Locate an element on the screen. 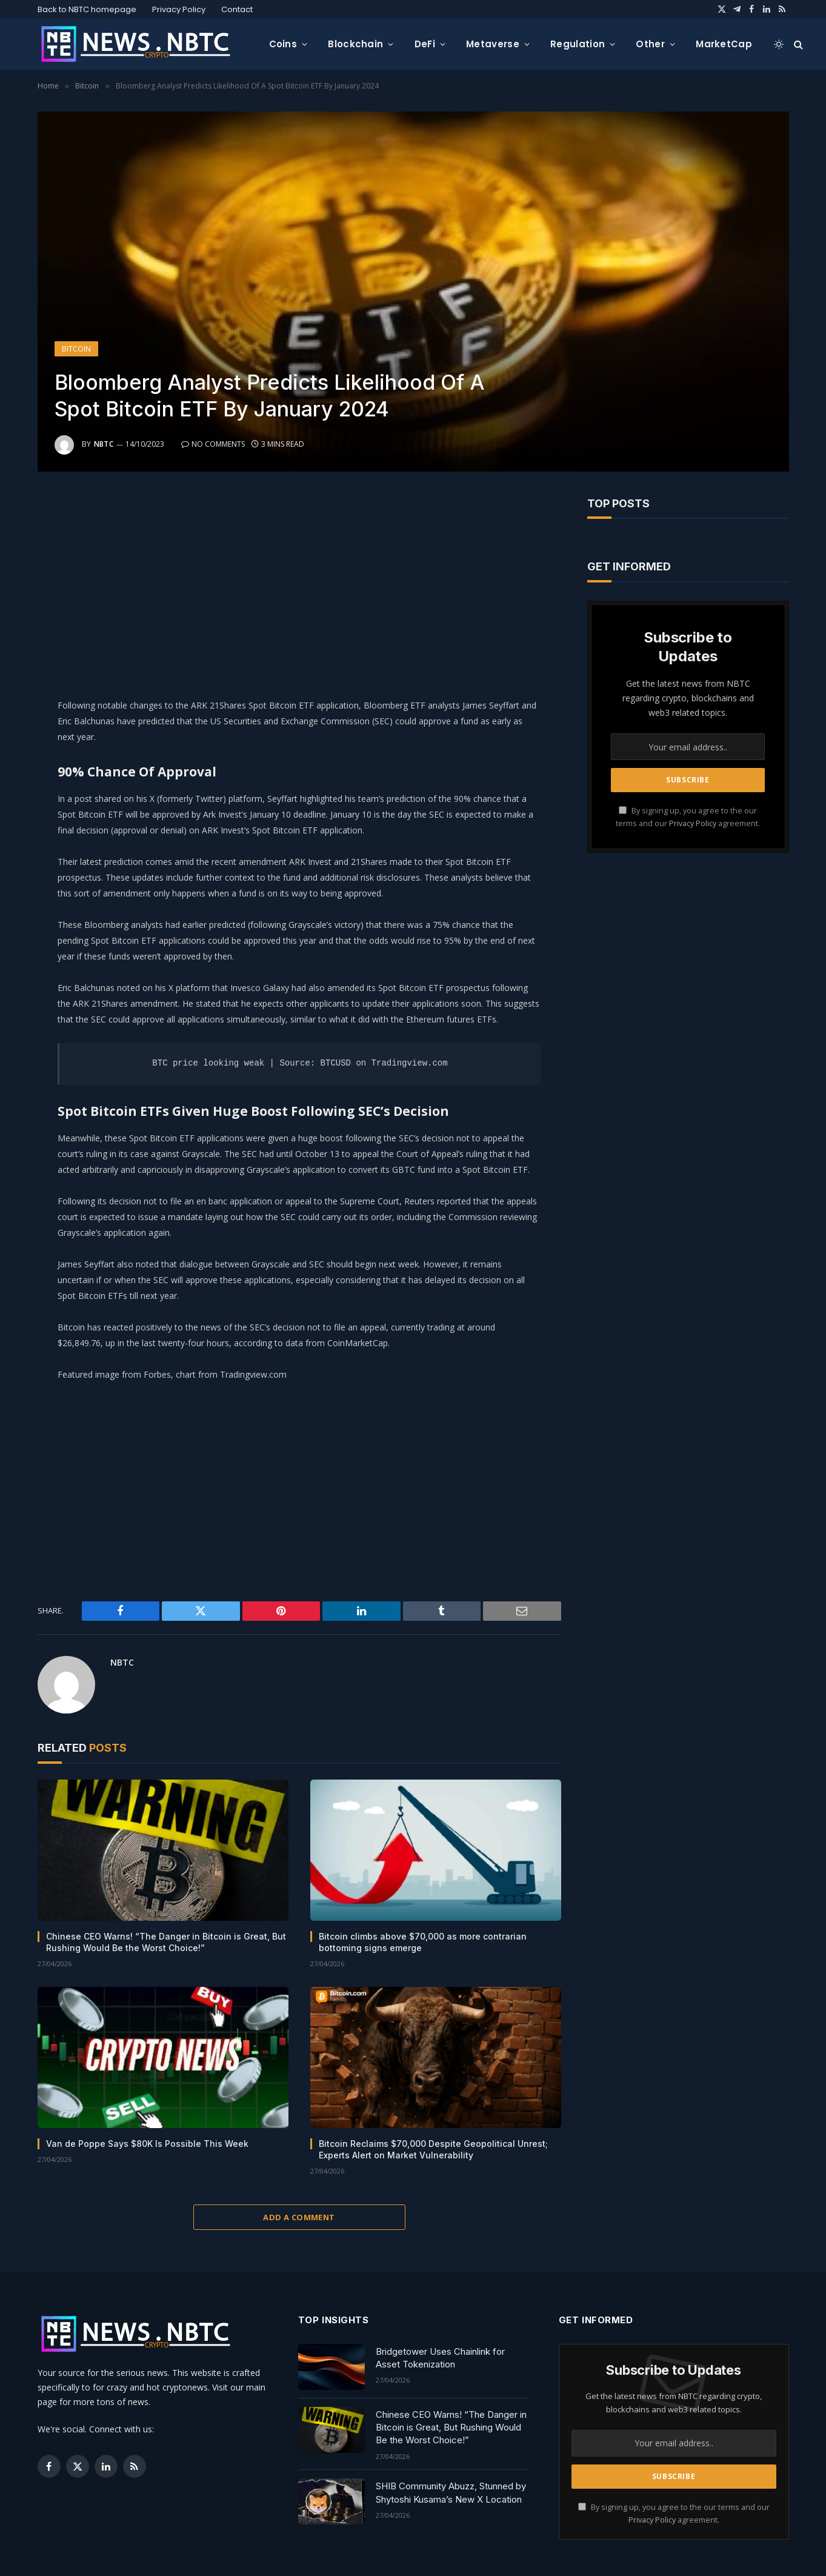  Regulation is located at coordinates (577, 44).